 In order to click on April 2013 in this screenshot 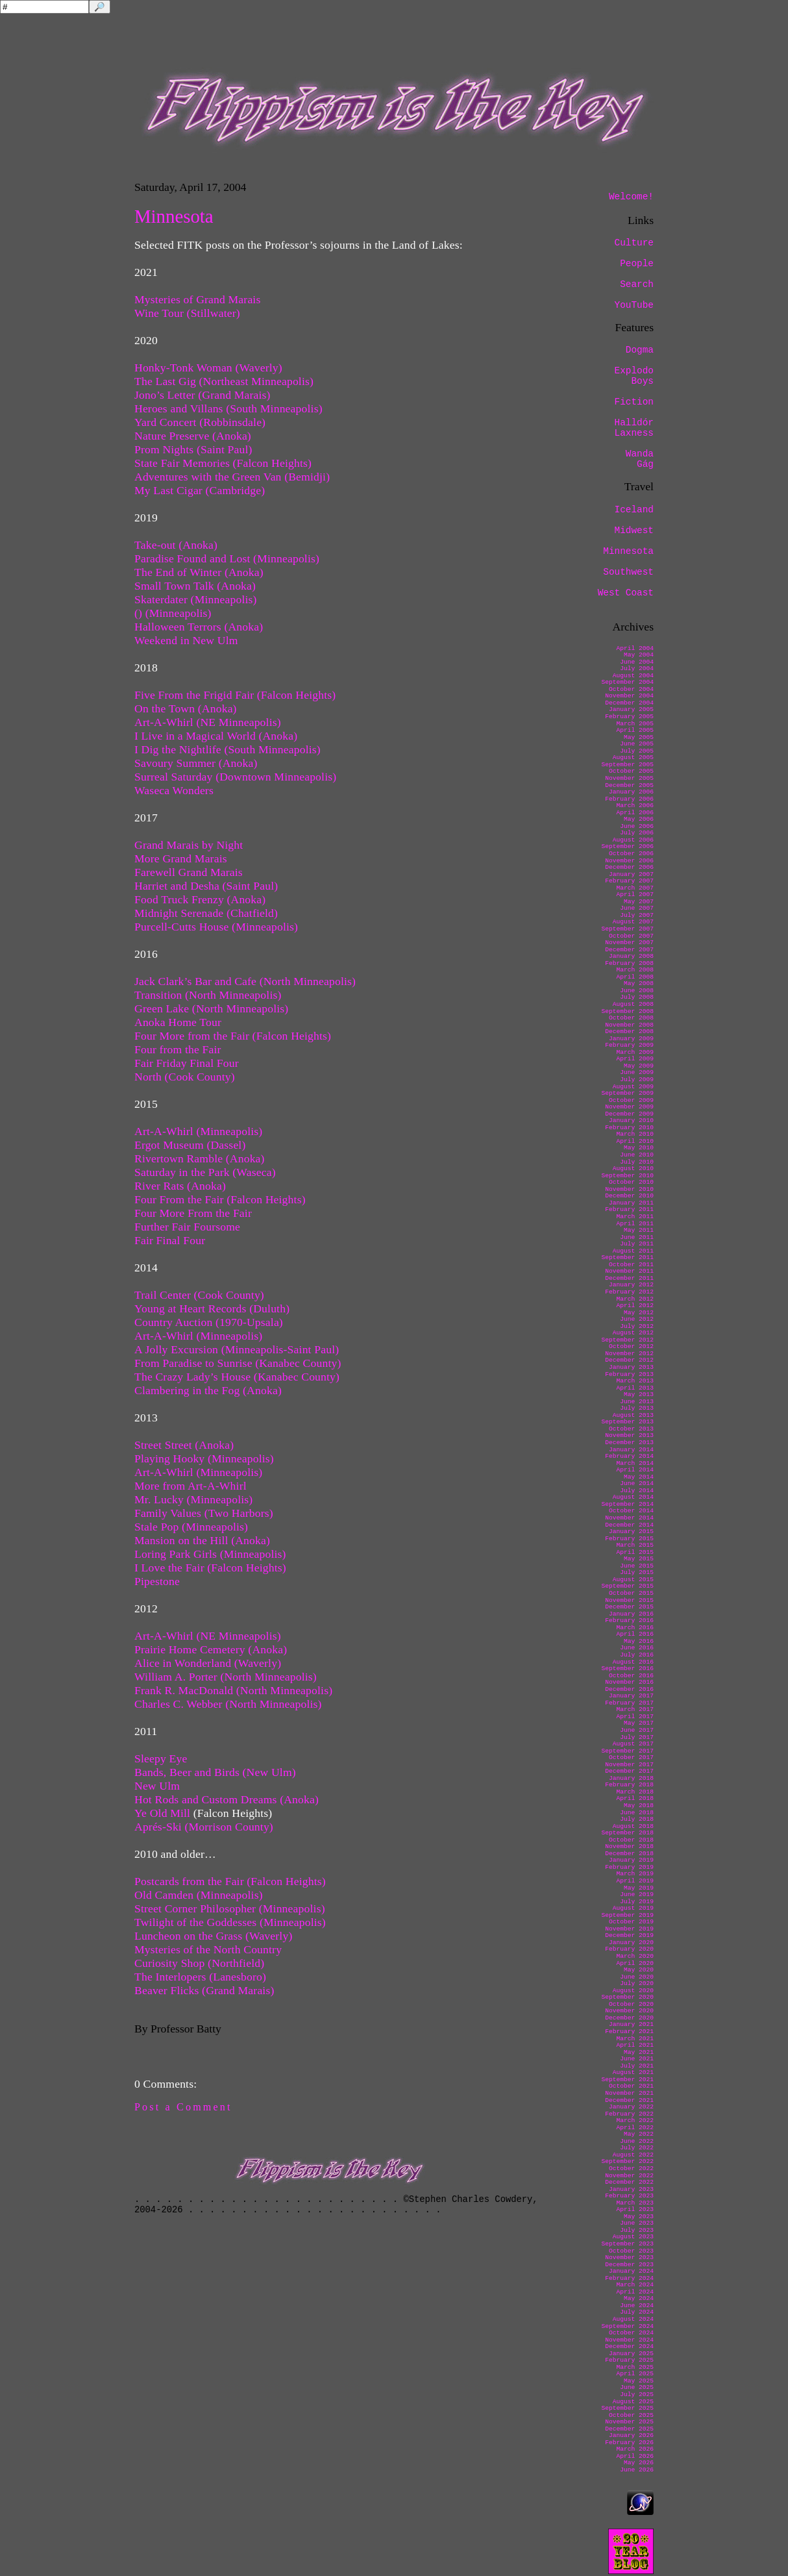, I will do `click(635, 1388)`.